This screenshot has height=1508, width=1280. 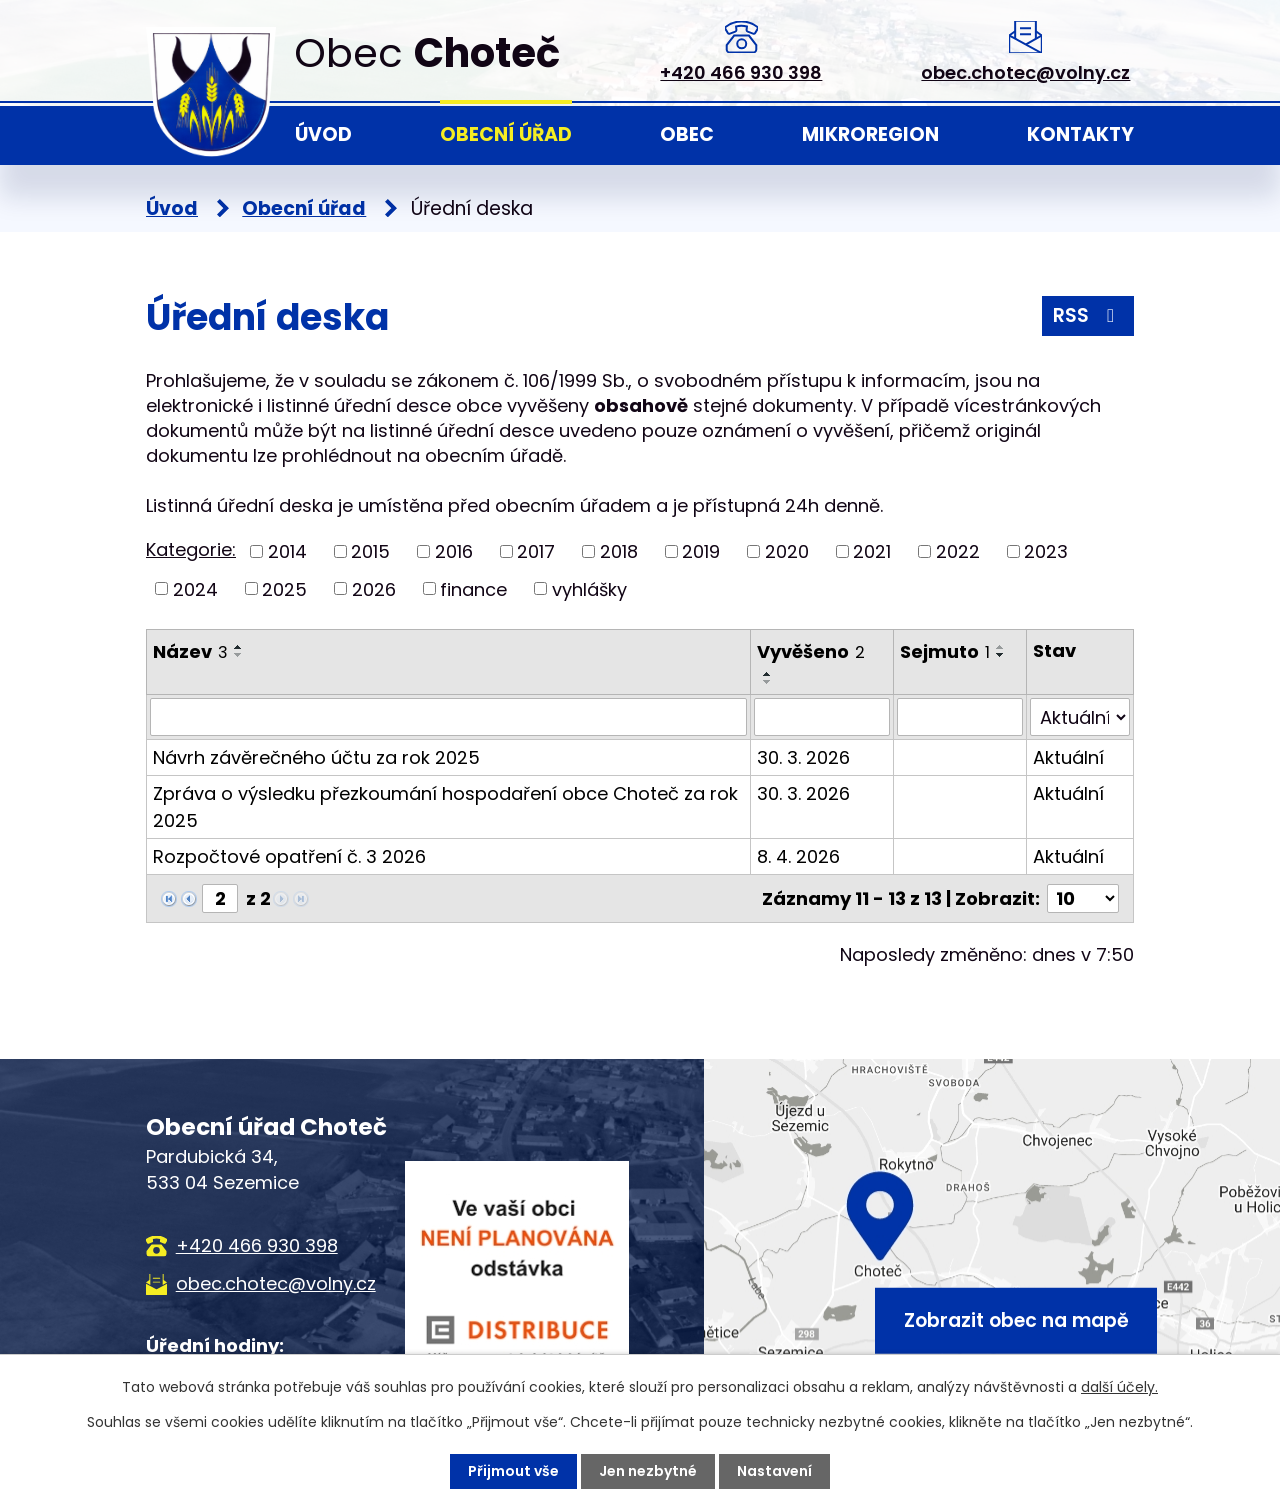 I want to click on [Vyhledat podle Sejmuto], so click(x=960, y=717).